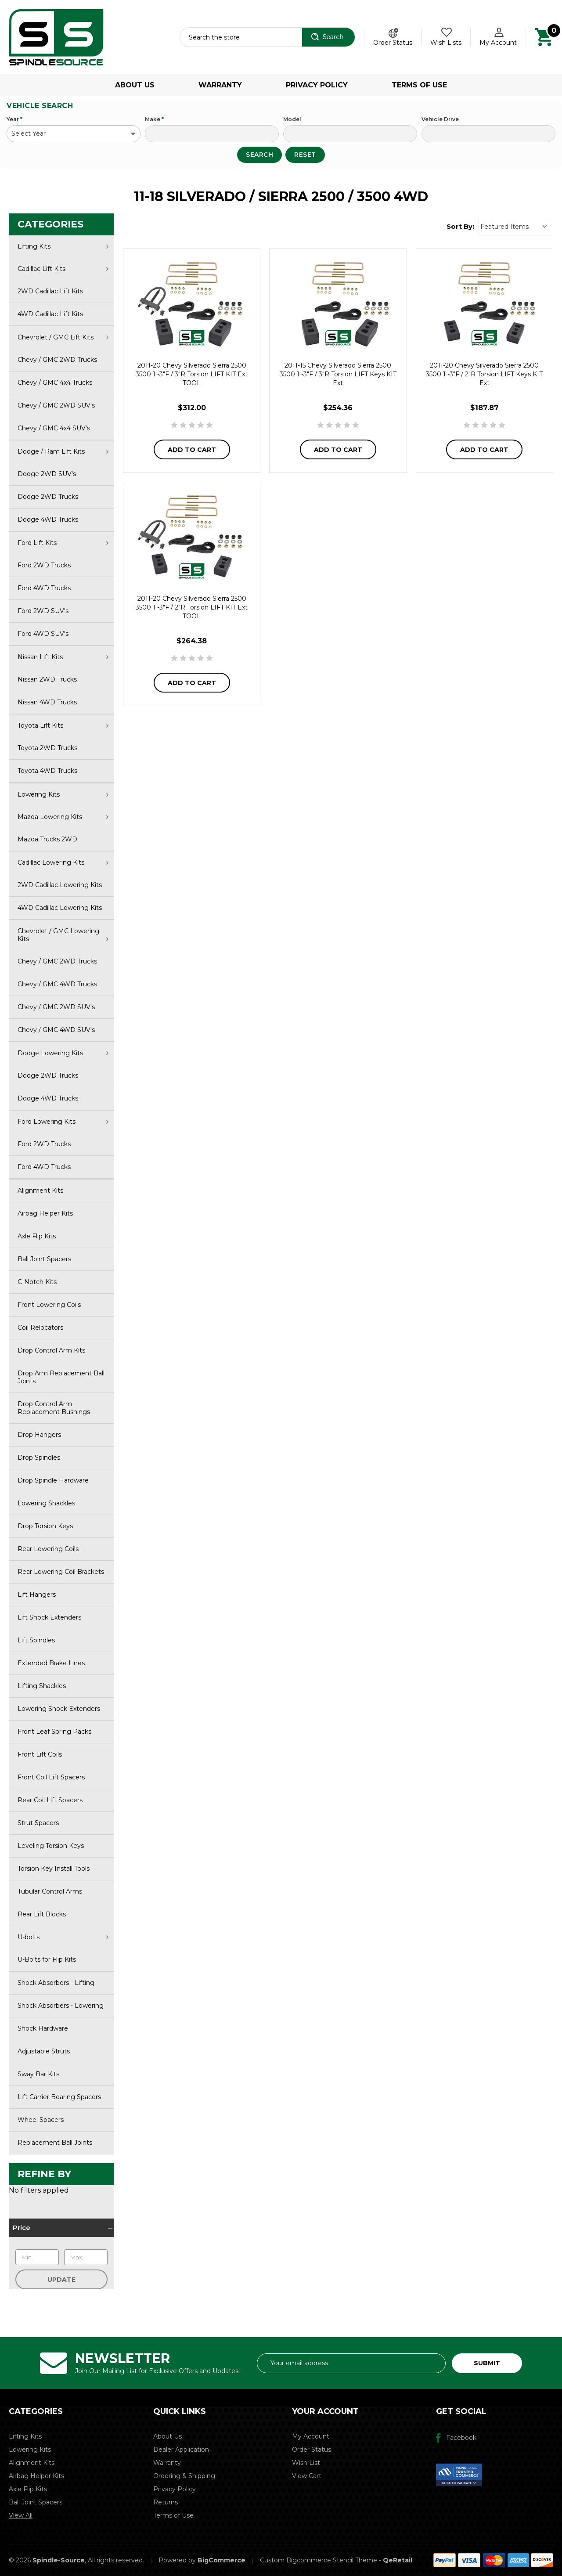  I want to click on 4WD Cadillac Lowering Kits, so click(60, 908).